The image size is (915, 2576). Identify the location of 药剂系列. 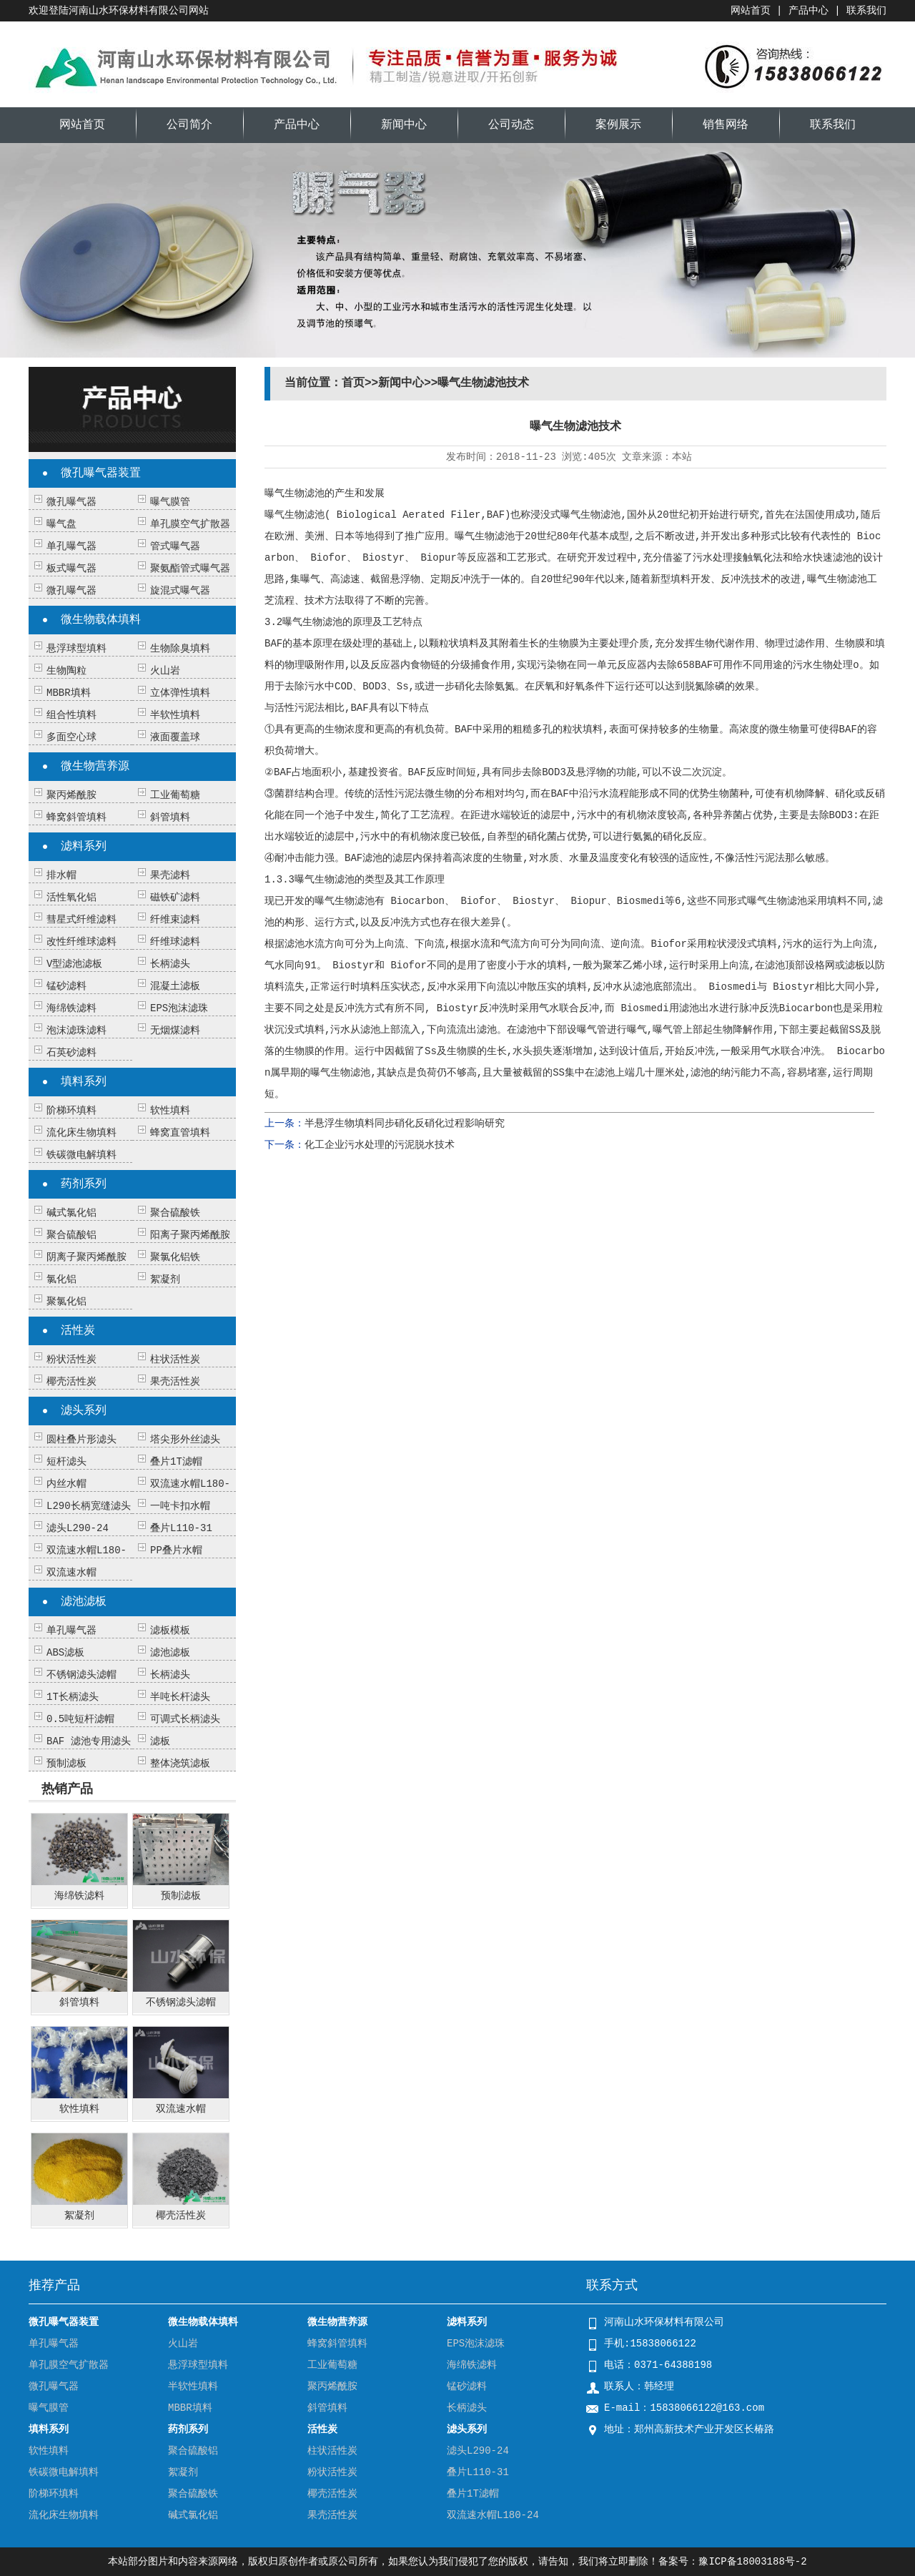
(84, 1184).